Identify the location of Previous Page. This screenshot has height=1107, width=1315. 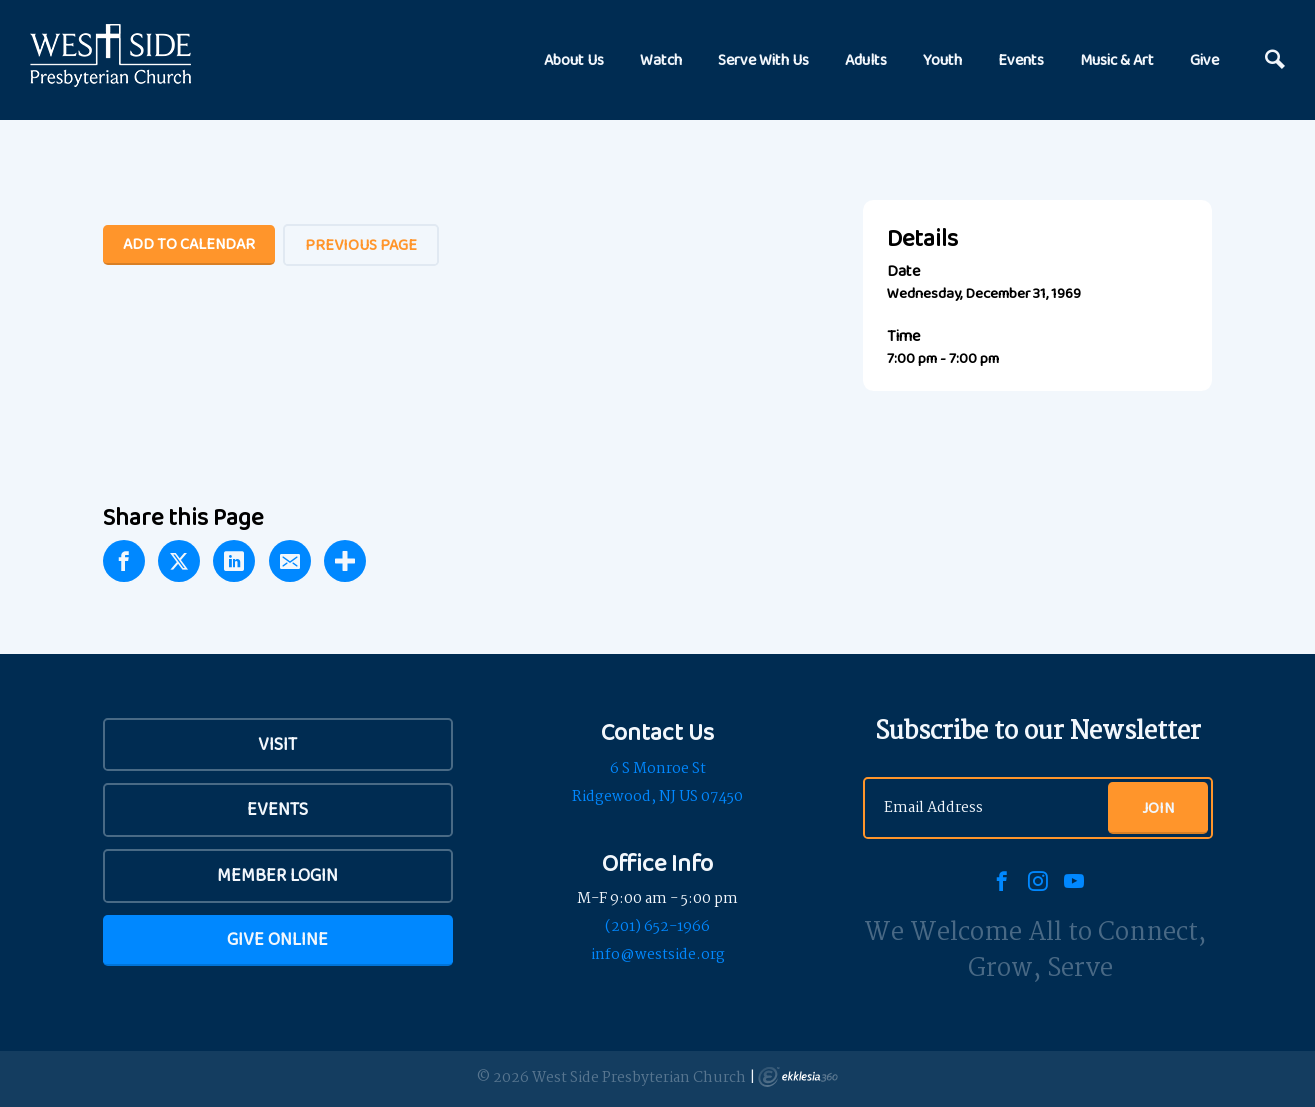
(361, 244).